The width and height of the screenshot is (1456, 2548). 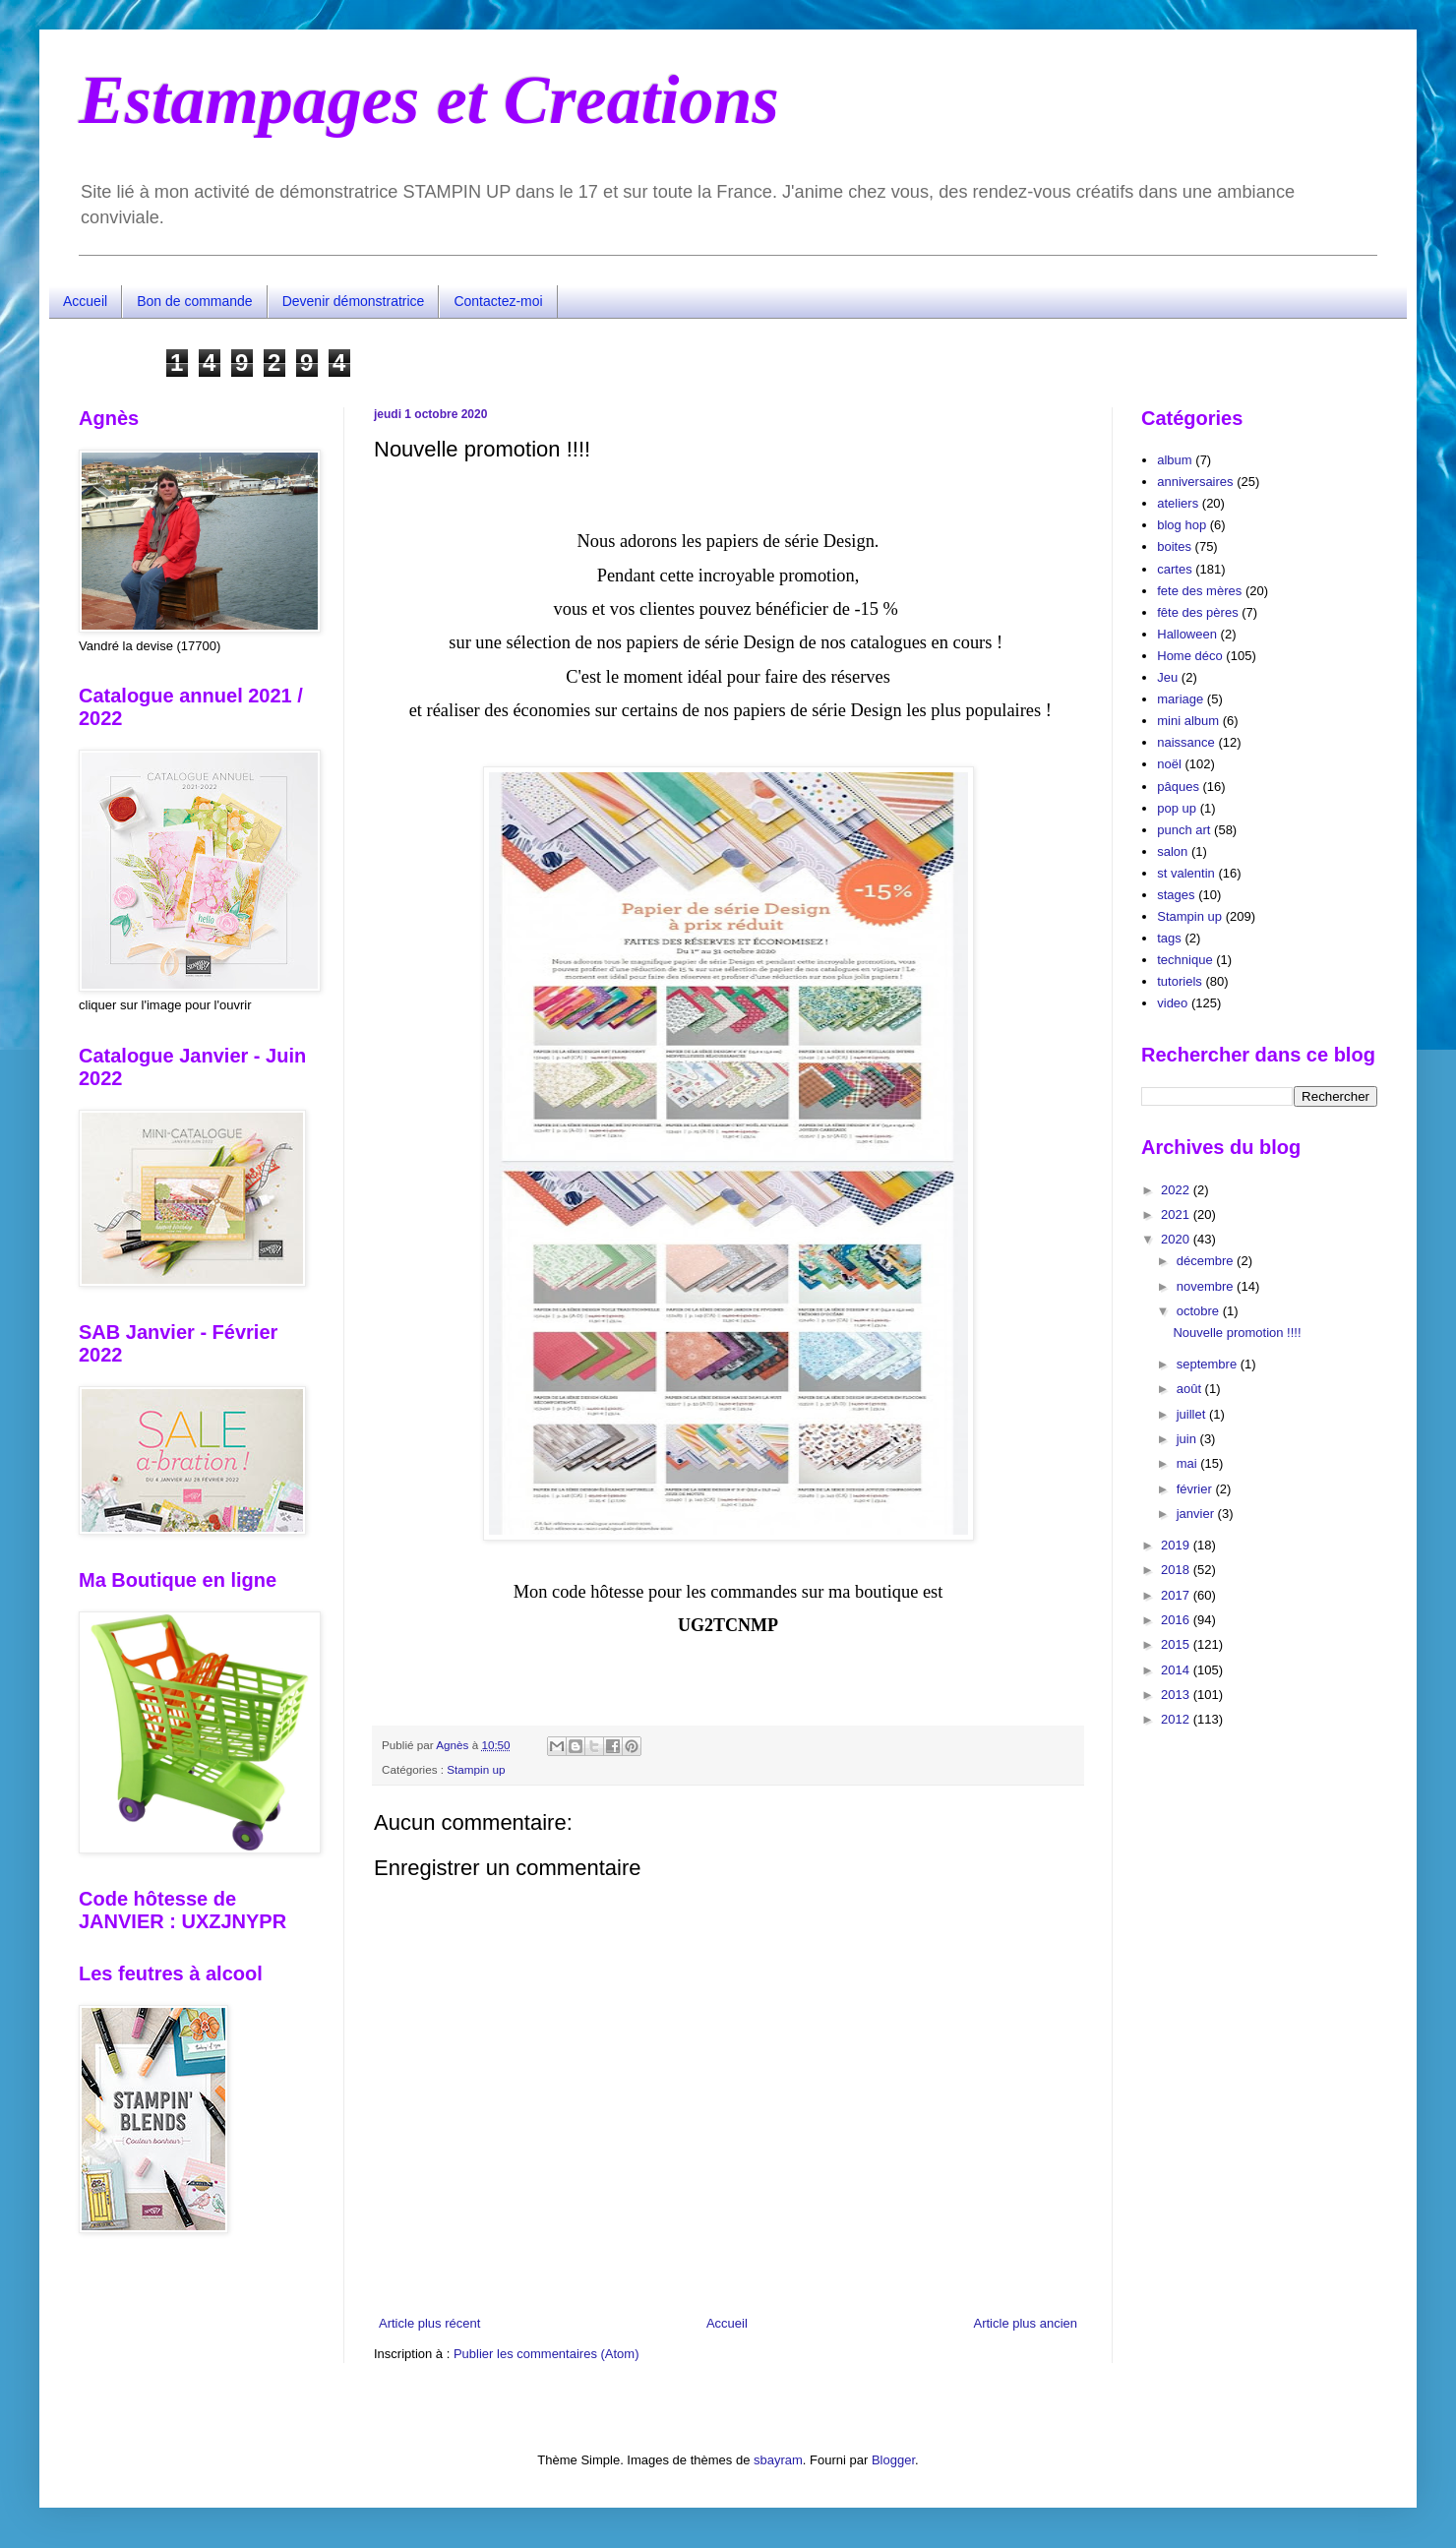 What do you see at coordinates (1207, 1286) in the screenshot?
I see `novembre` at bounding box center [1207, 1286].